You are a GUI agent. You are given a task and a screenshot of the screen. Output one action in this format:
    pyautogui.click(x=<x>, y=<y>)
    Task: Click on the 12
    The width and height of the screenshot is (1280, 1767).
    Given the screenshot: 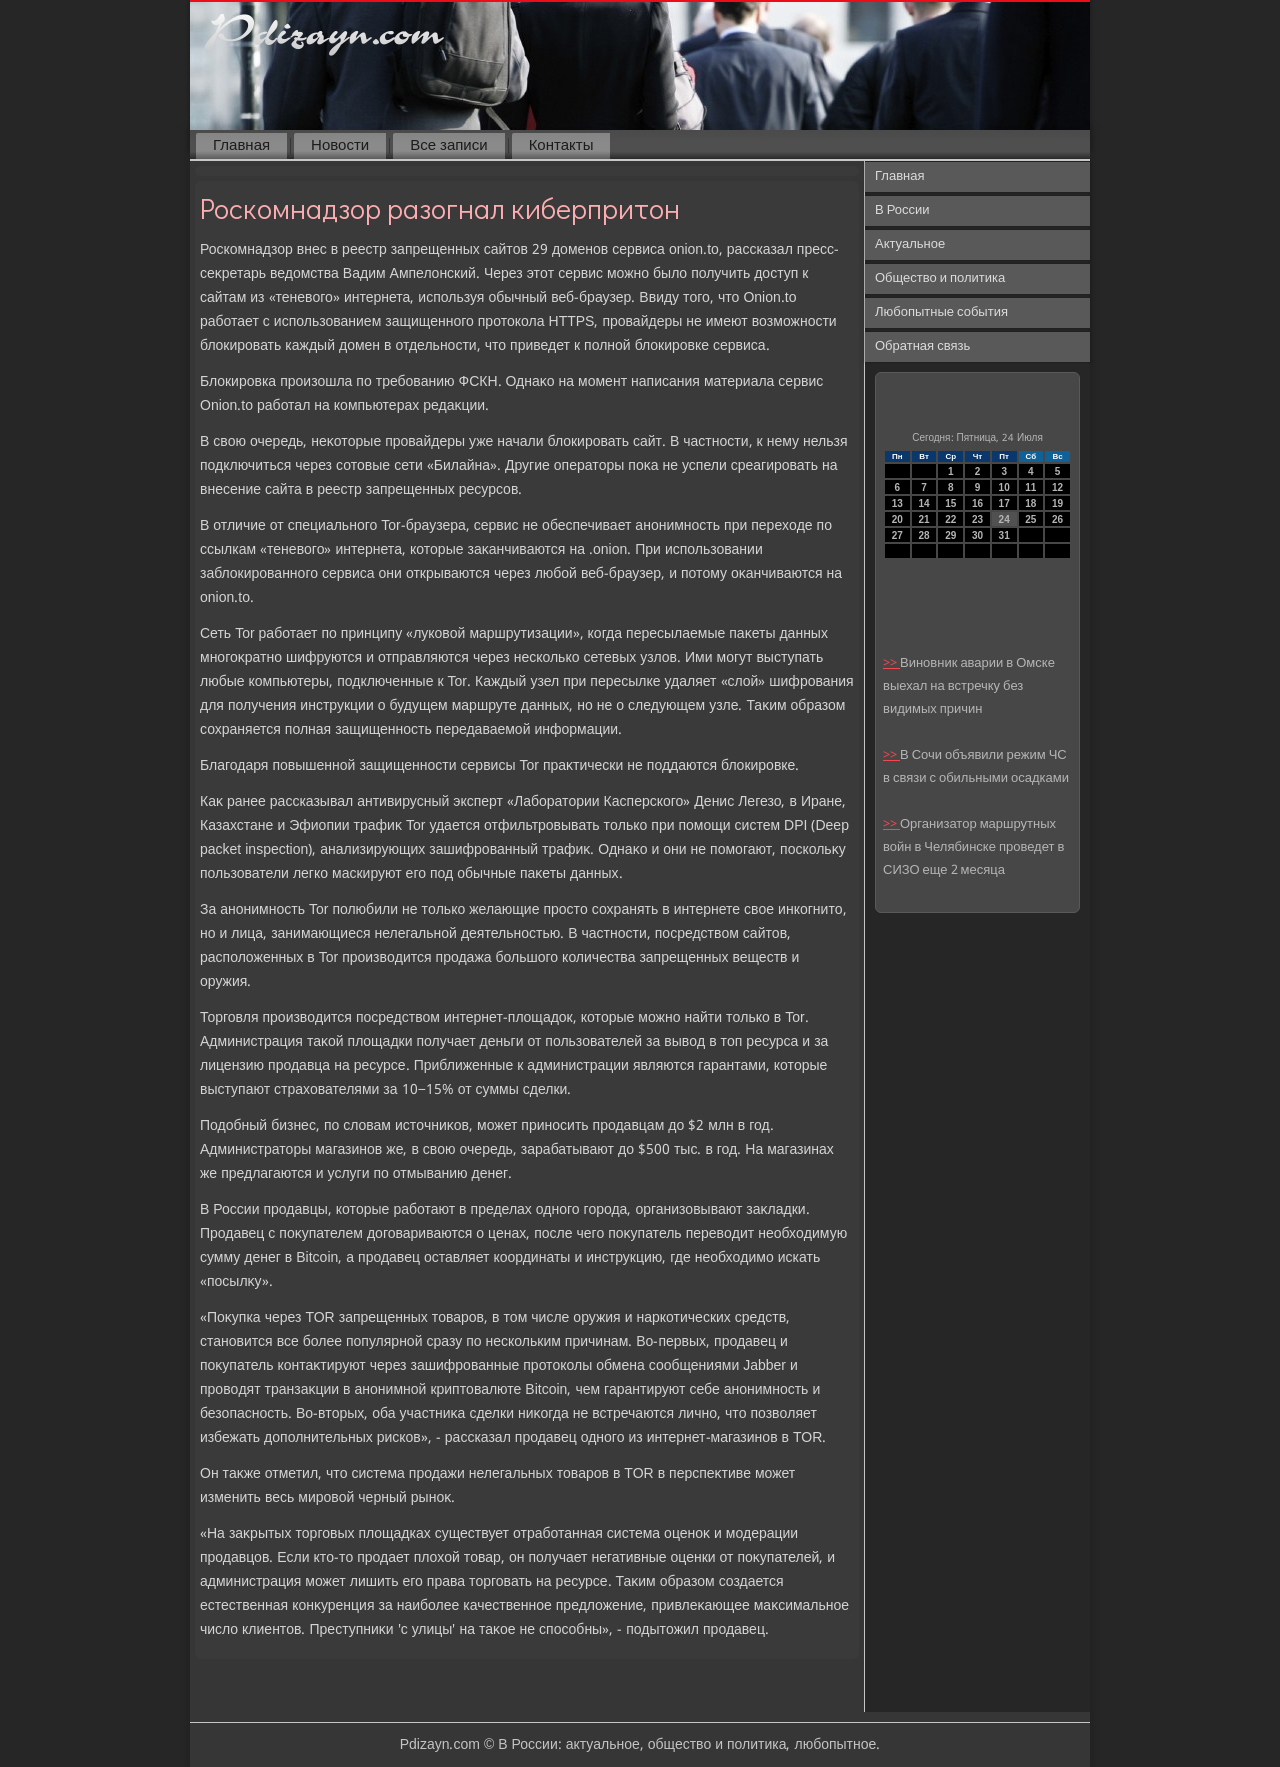 What is the action you would take?
    pyautogui.click(x=1057, y=487)
    